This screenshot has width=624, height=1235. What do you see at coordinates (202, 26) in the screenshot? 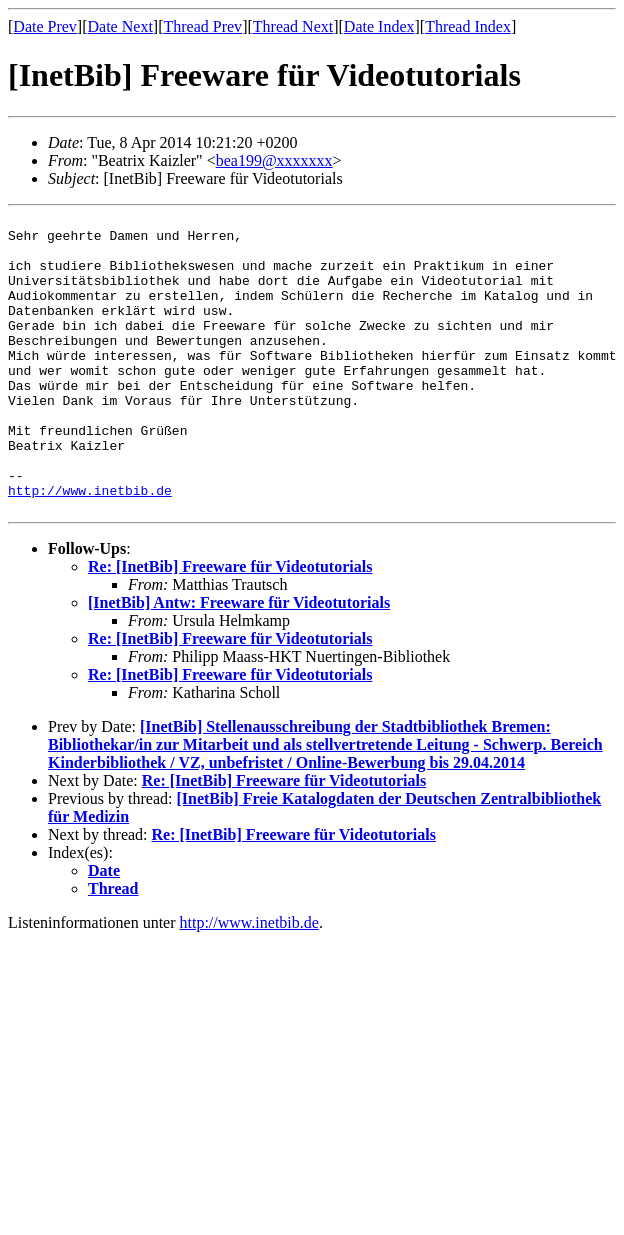
I see `Thread Prev` at bounding box center [202, 26].